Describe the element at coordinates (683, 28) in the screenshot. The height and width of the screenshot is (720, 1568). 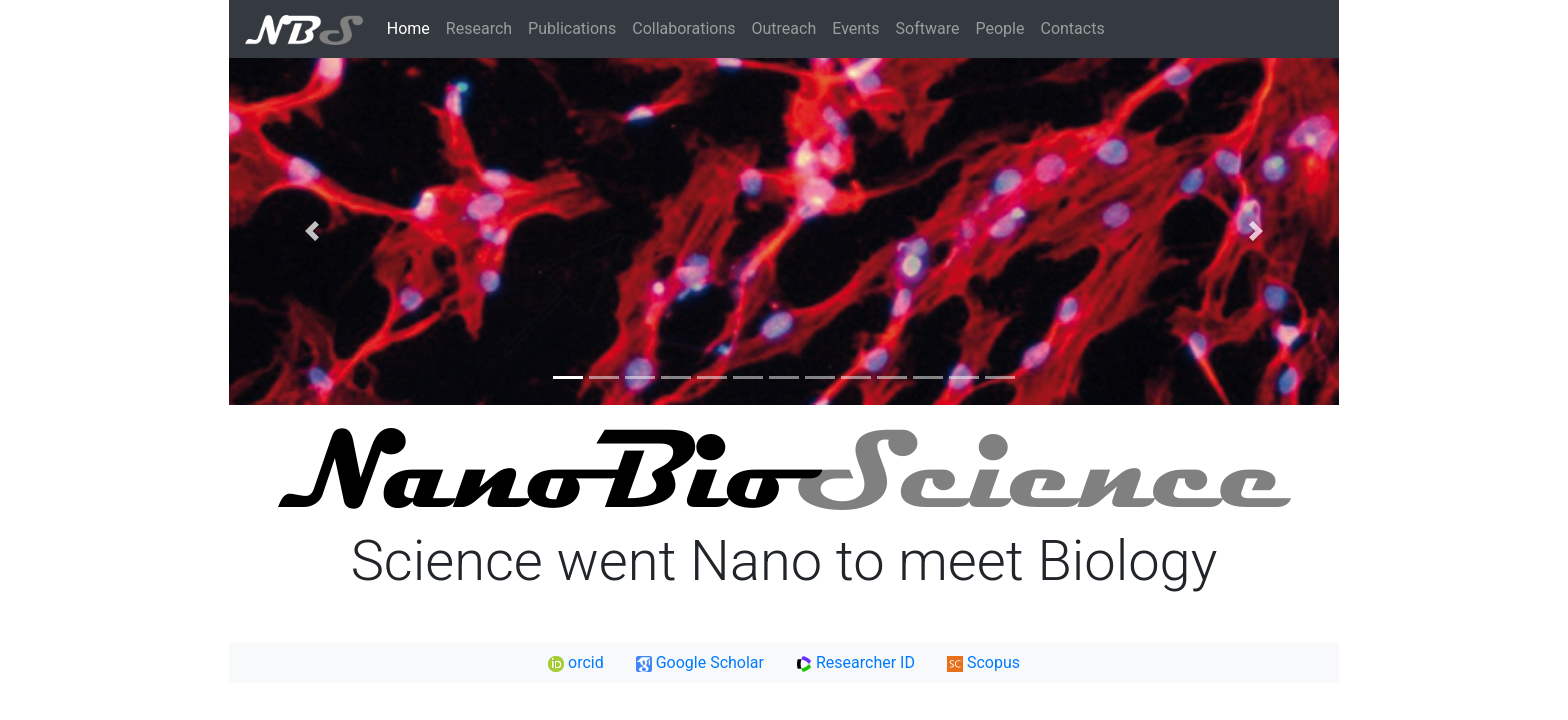
I see `Collaborations` at that location.